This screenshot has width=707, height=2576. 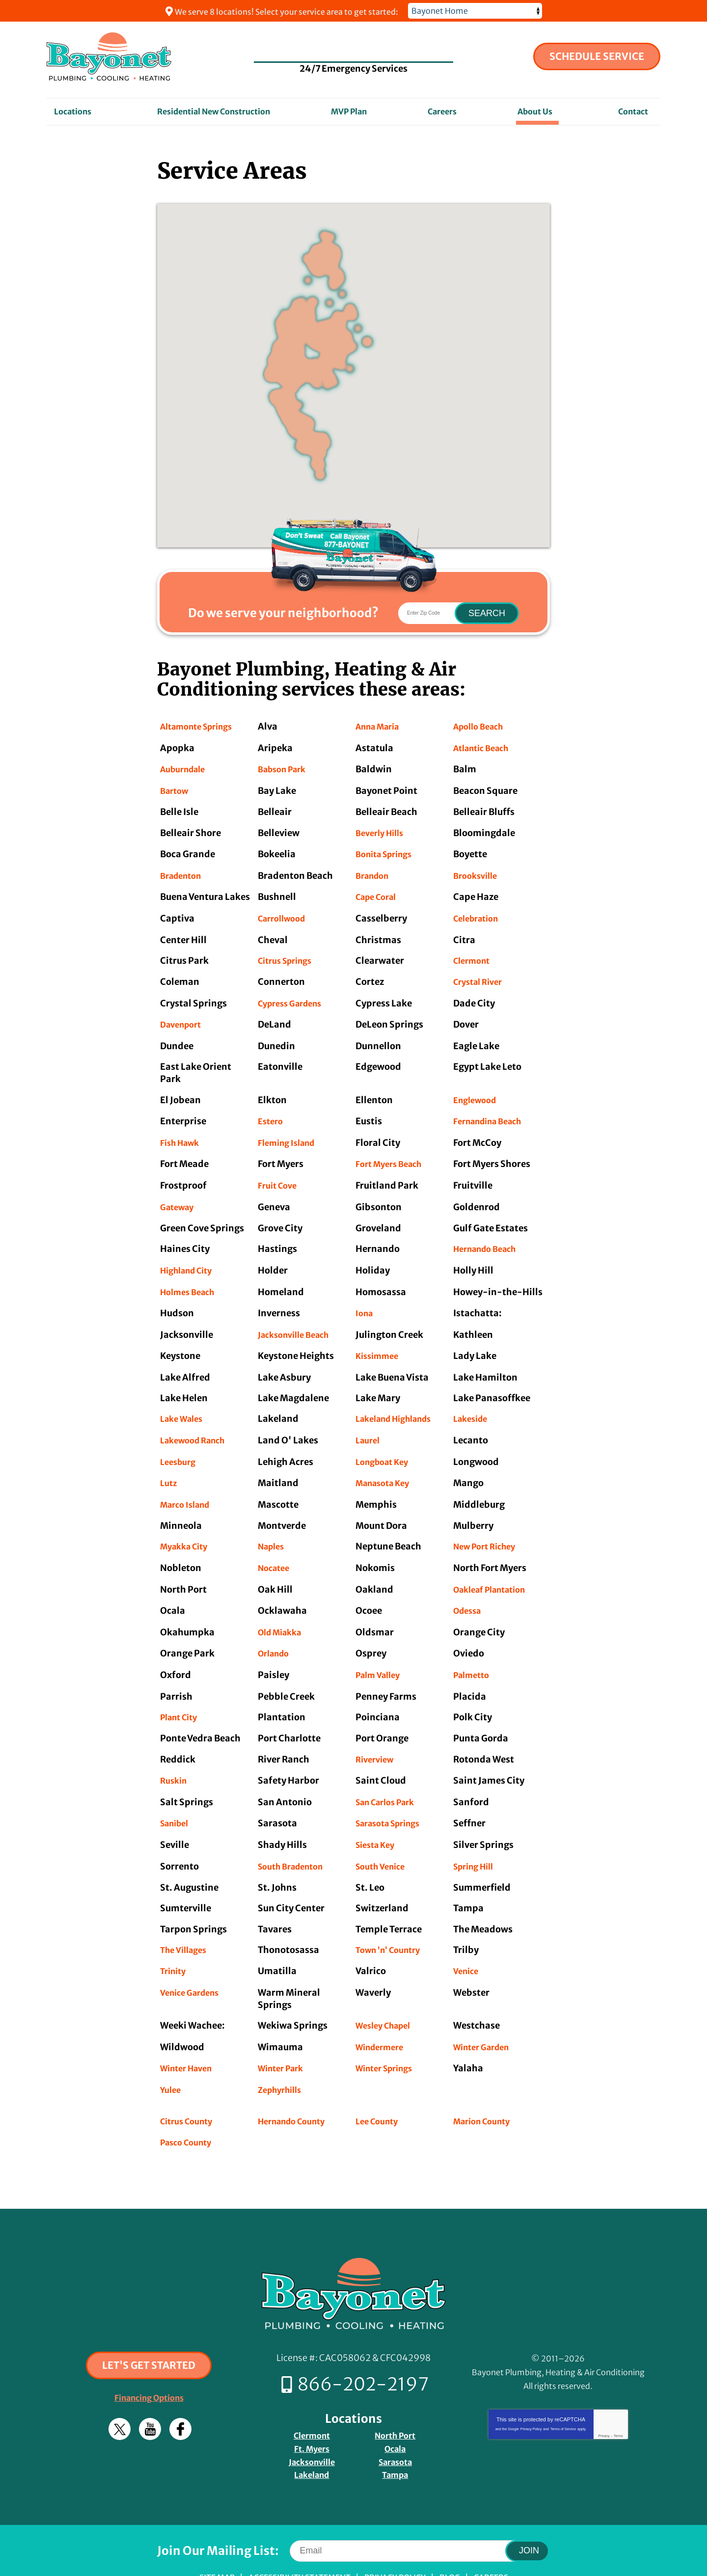 I want to click on Winter Park, so click(x=284, y=2035).